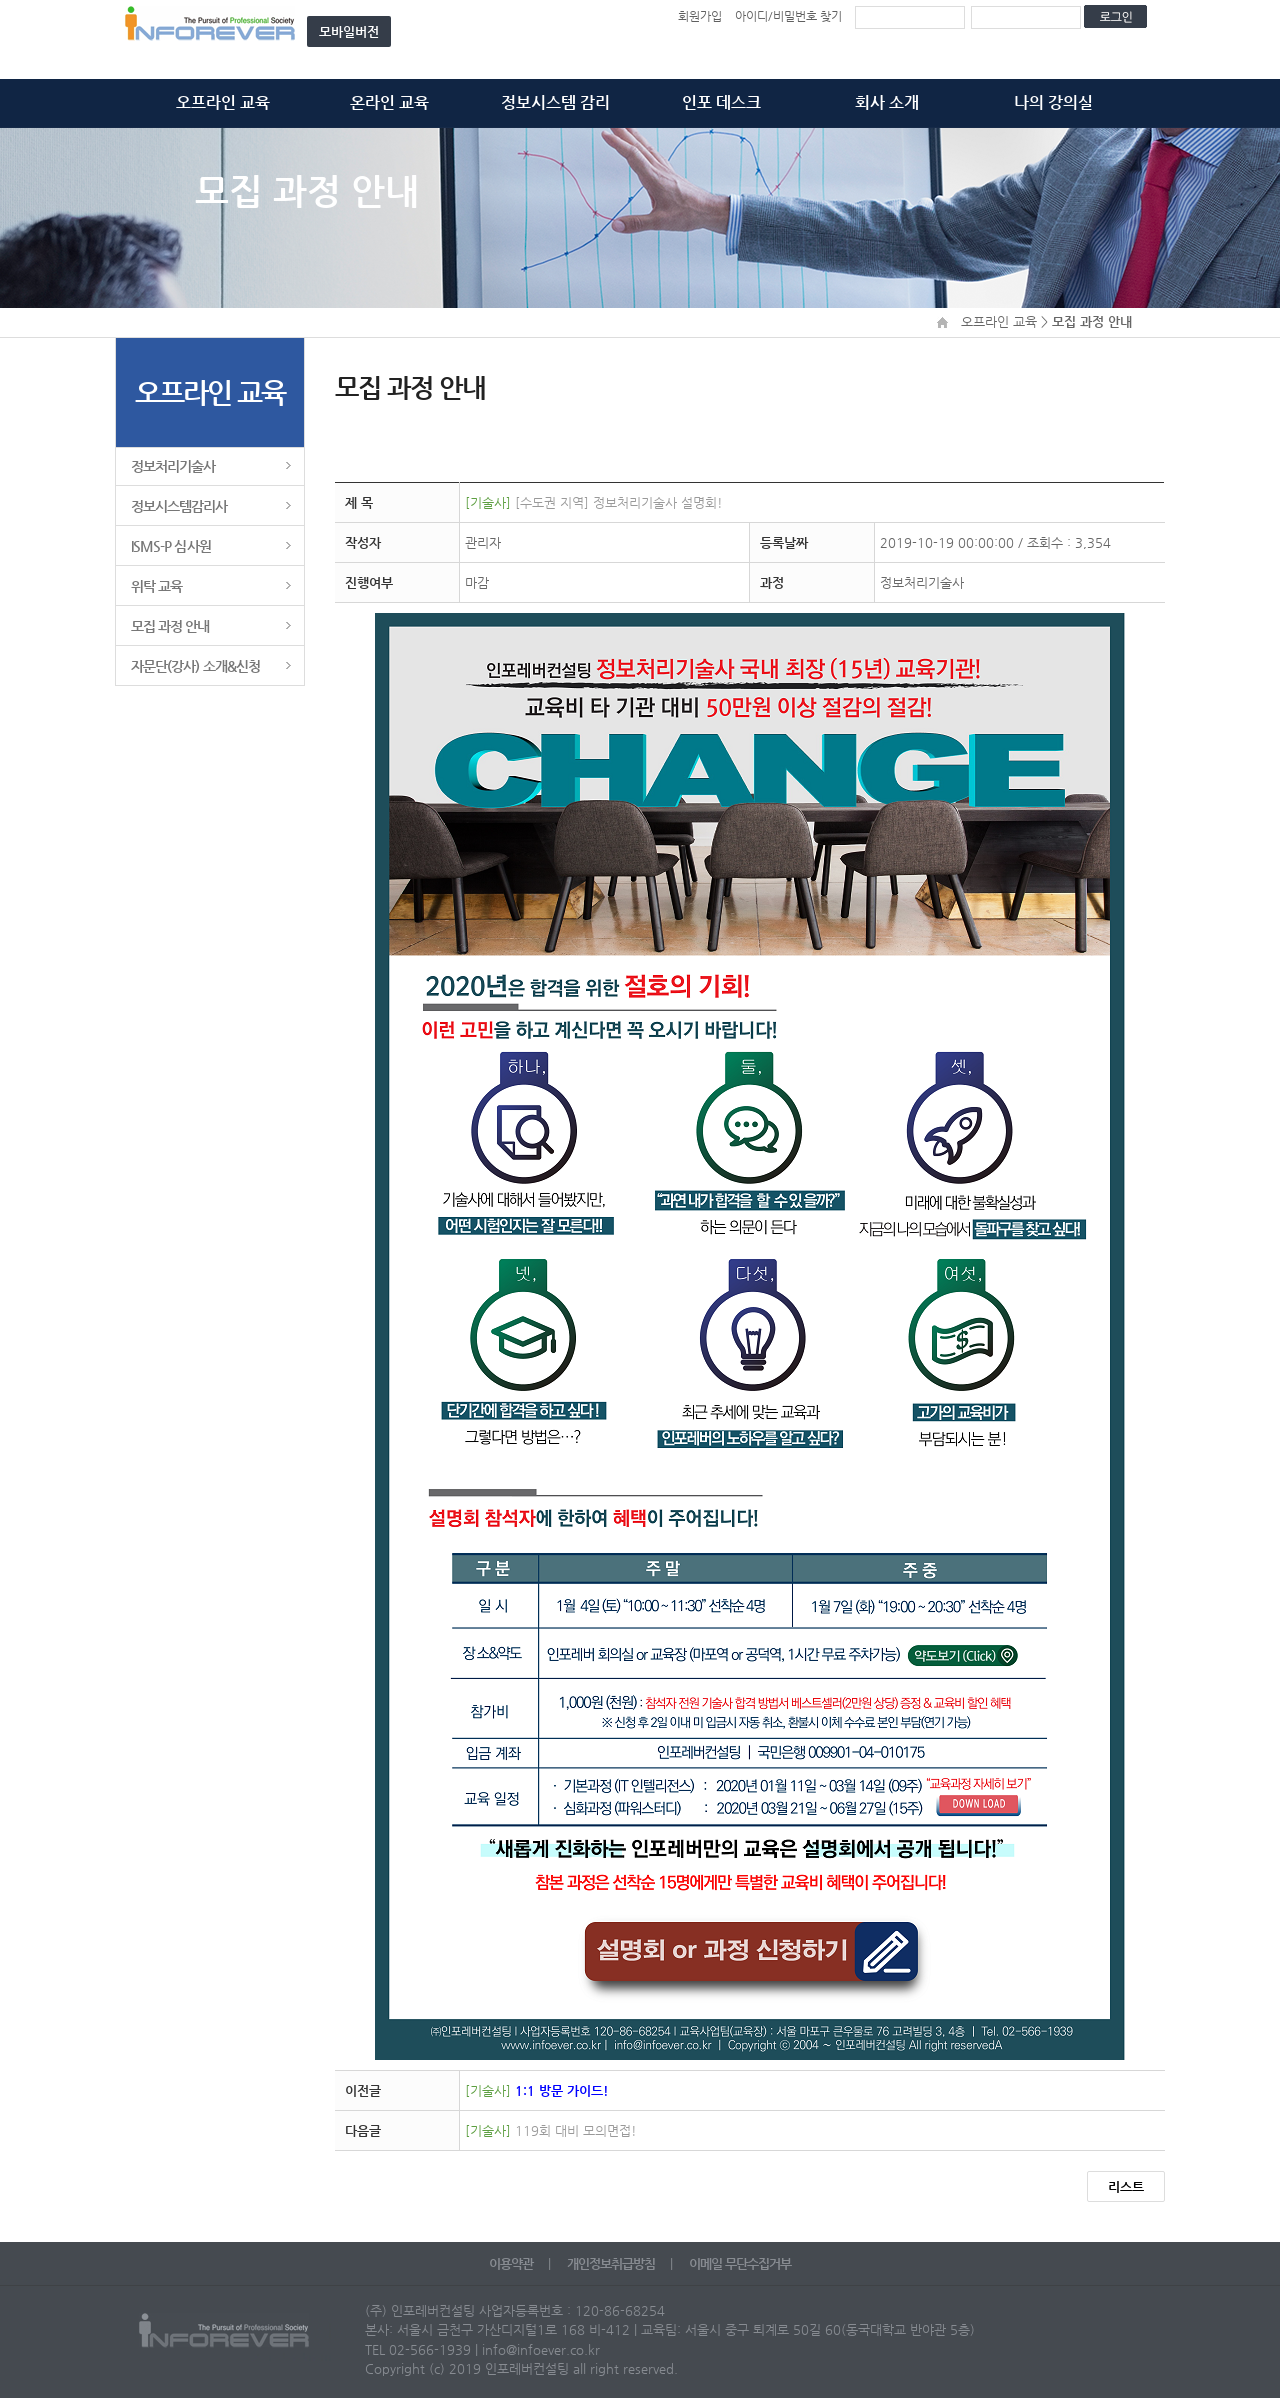 This screenshot has height=2398, width=1280. Describe the element at coordinates (389, 102) in the screenshot. I see `온라인 교육` at that location.